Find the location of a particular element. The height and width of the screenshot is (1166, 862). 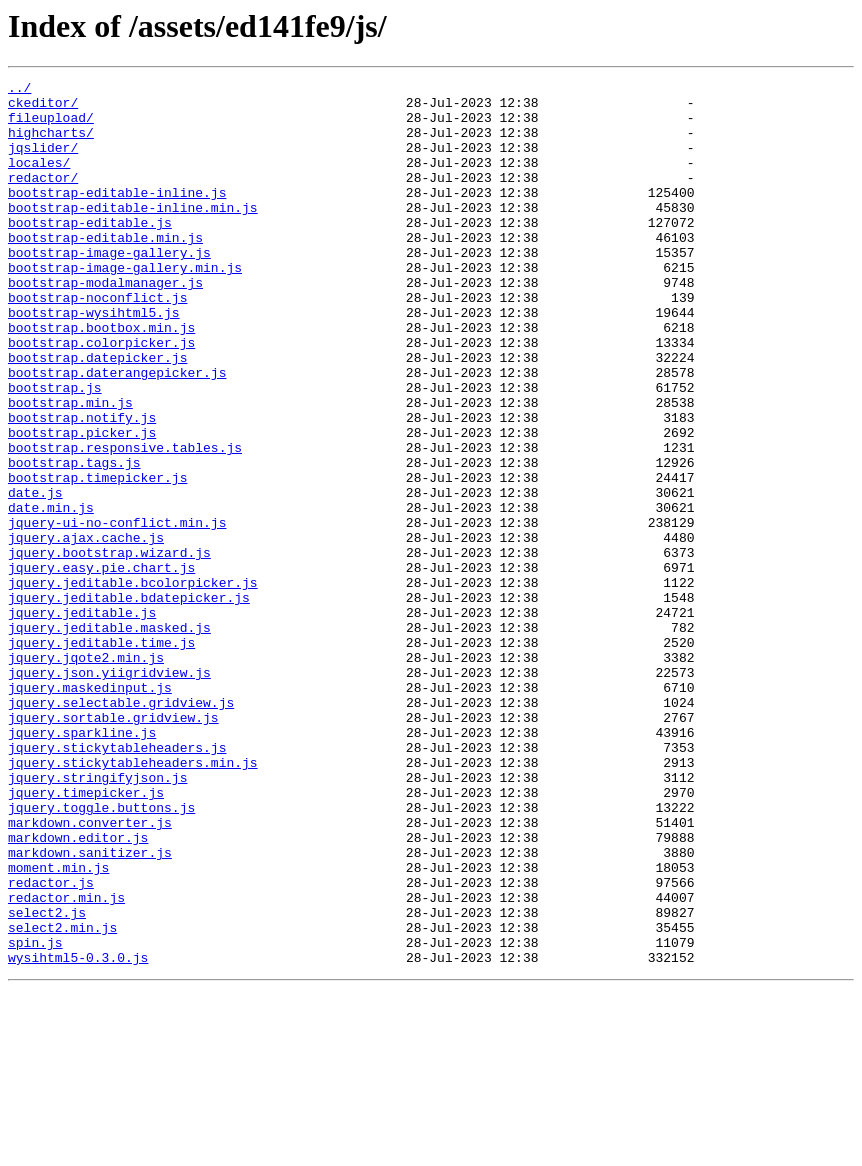

jquery-ui-no-conflict.min.js is located at coordinates (117, 612).